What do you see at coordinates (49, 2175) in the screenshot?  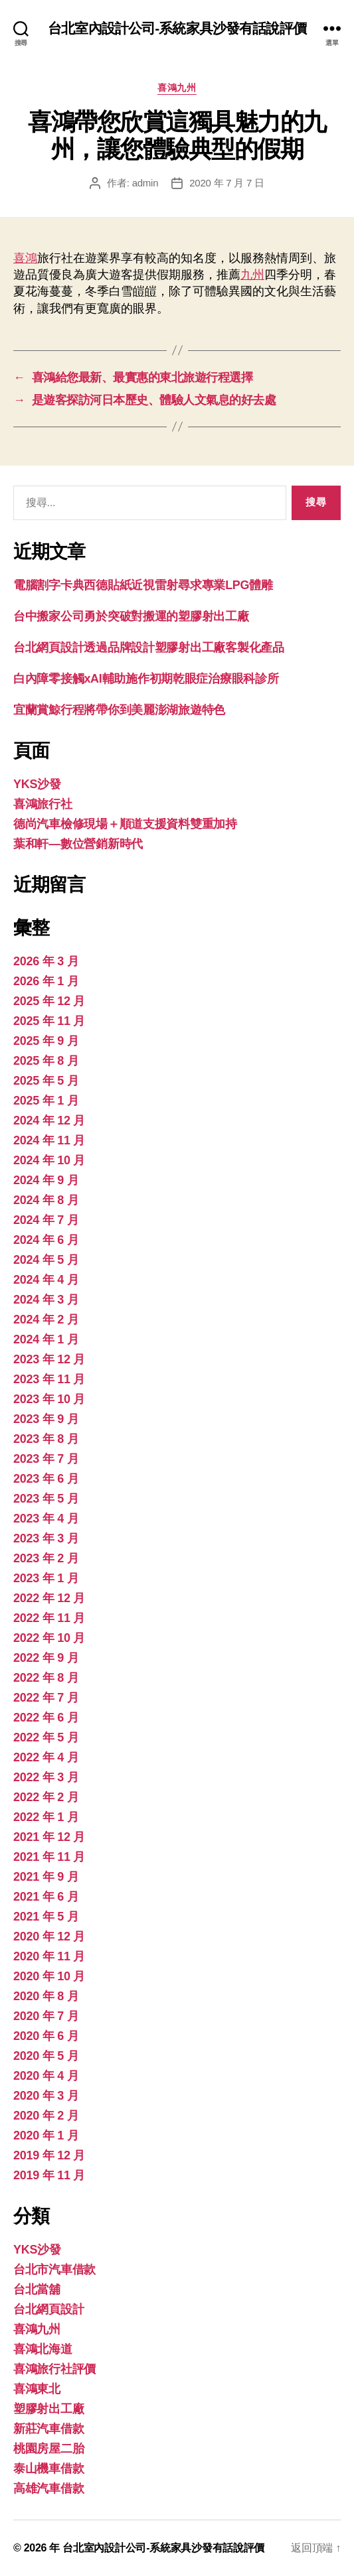 I see `2019 年 11 月` at bounding box center [49, 2175].